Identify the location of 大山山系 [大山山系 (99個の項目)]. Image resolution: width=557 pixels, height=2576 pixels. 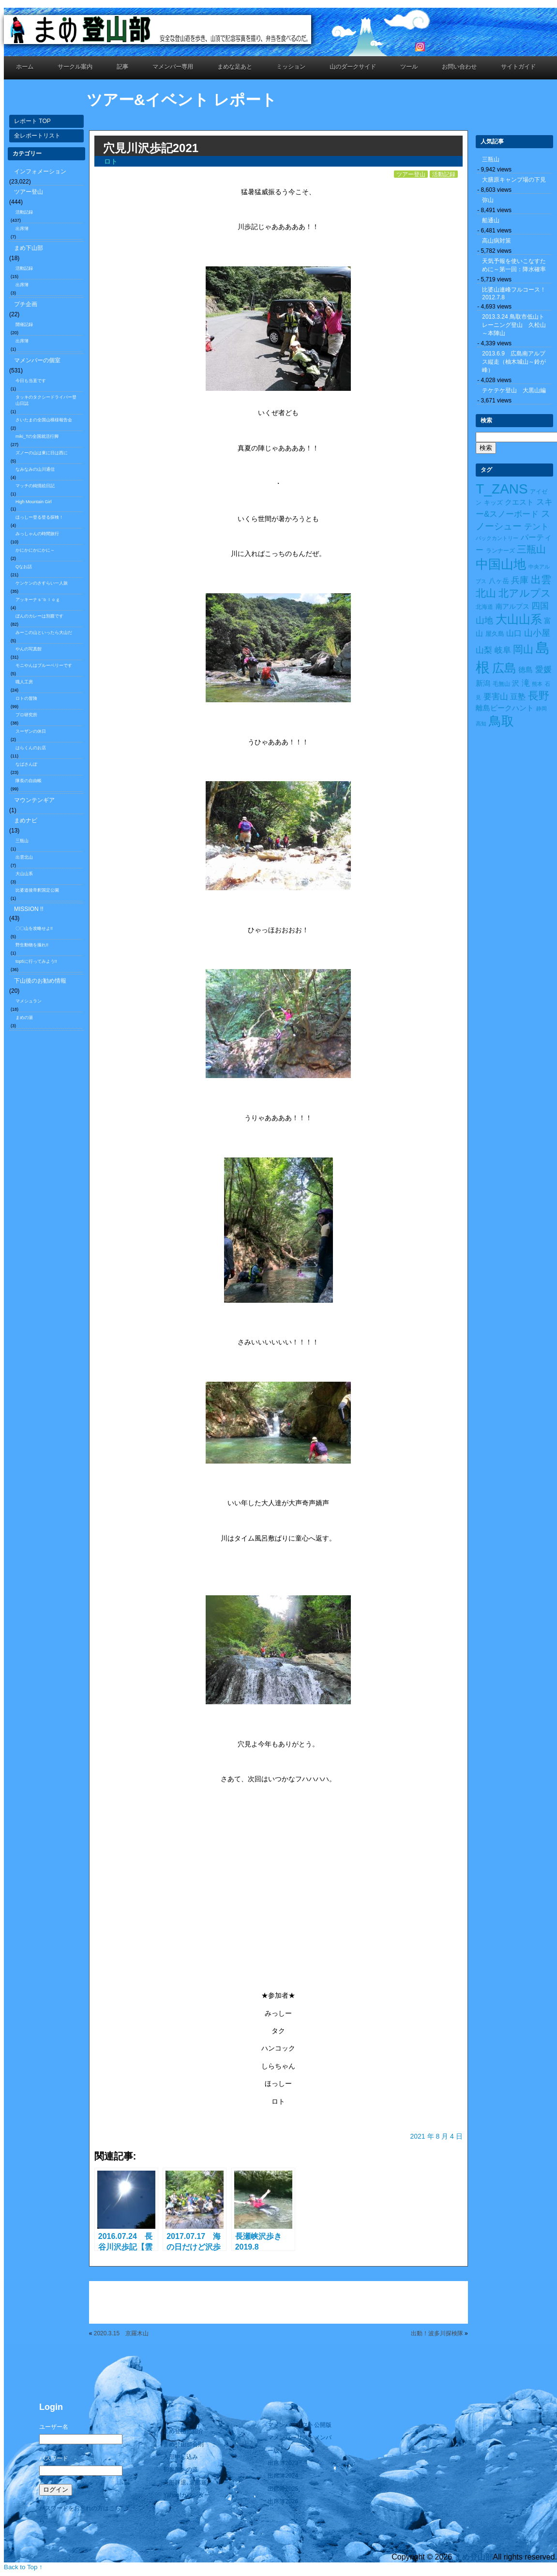
(519, 619).